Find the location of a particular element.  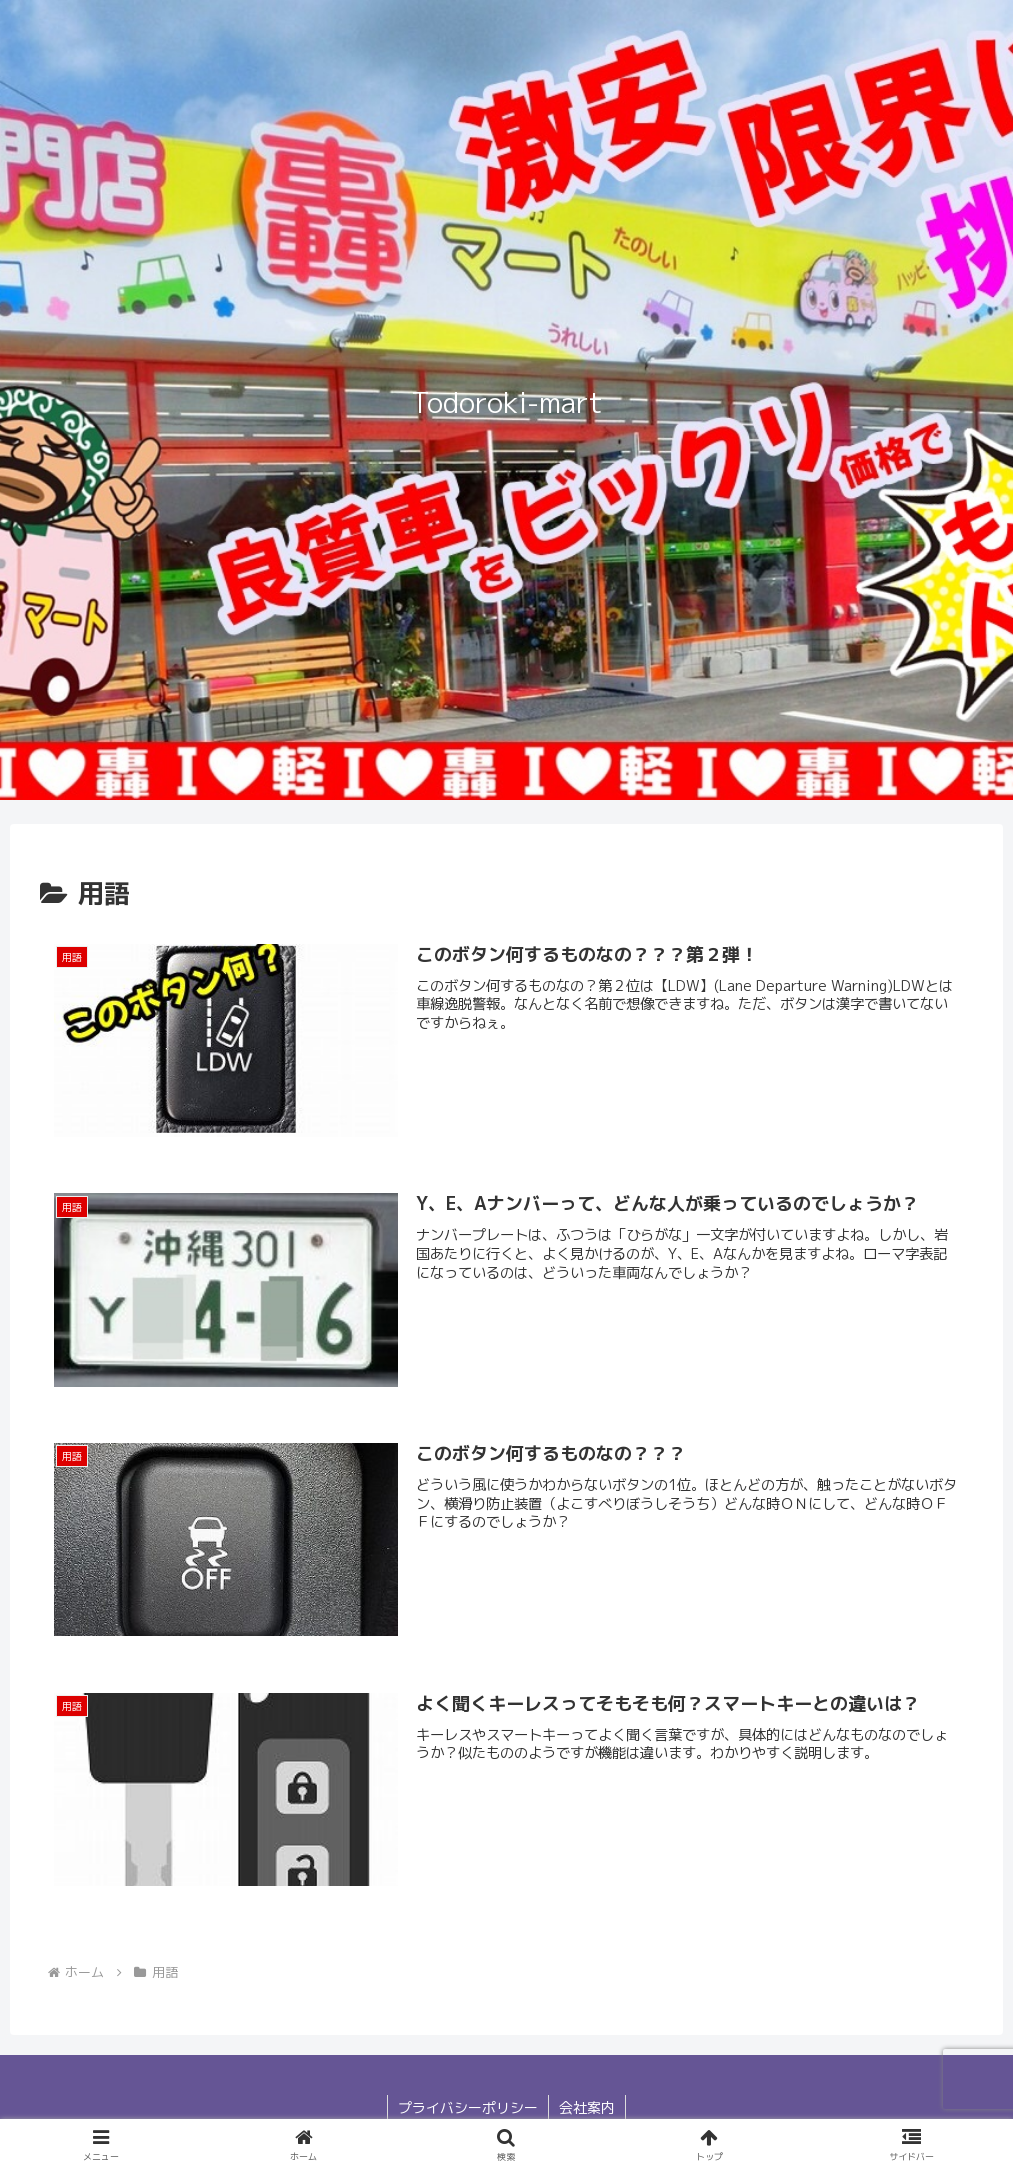

会社案内 is located at coordinates (587, 2107).